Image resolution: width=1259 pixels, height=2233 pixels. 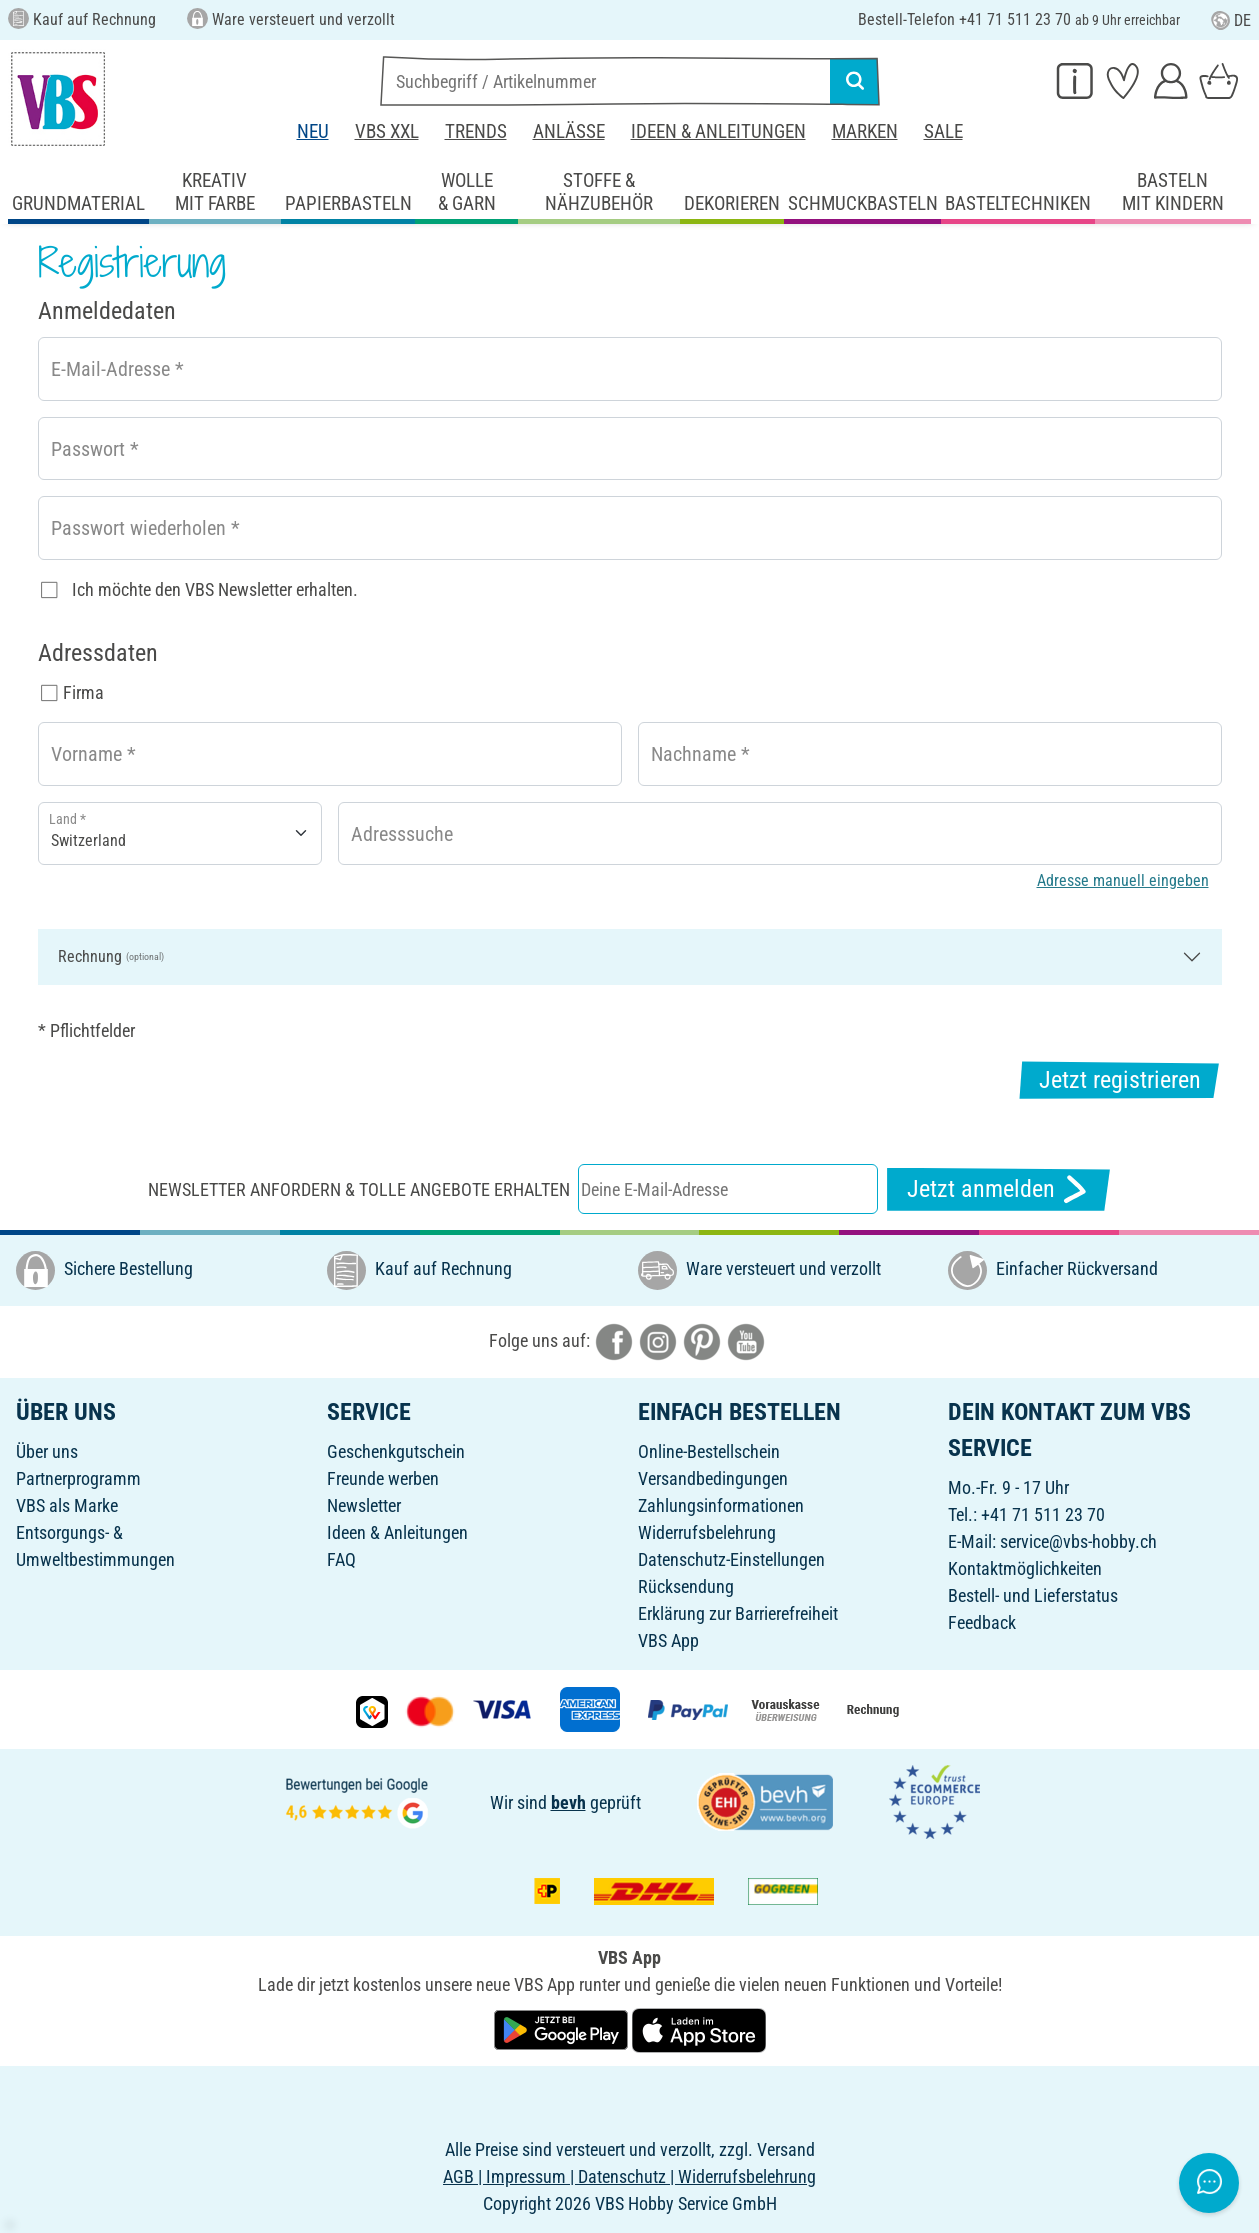 I want to click on Marken, so click(x=865, y=131).